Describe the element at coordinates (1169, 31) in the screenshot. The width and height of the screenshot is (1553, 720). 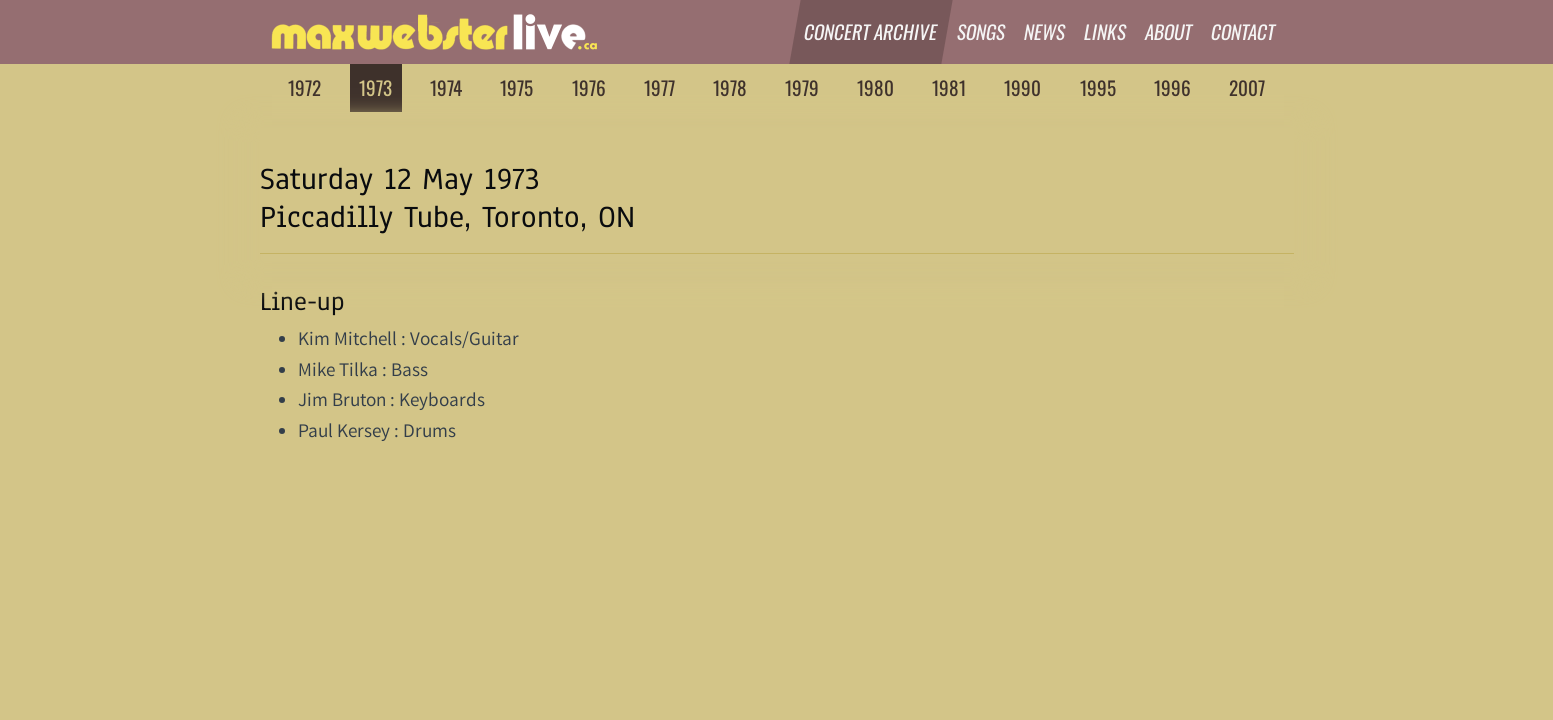
I see `About` at that location.